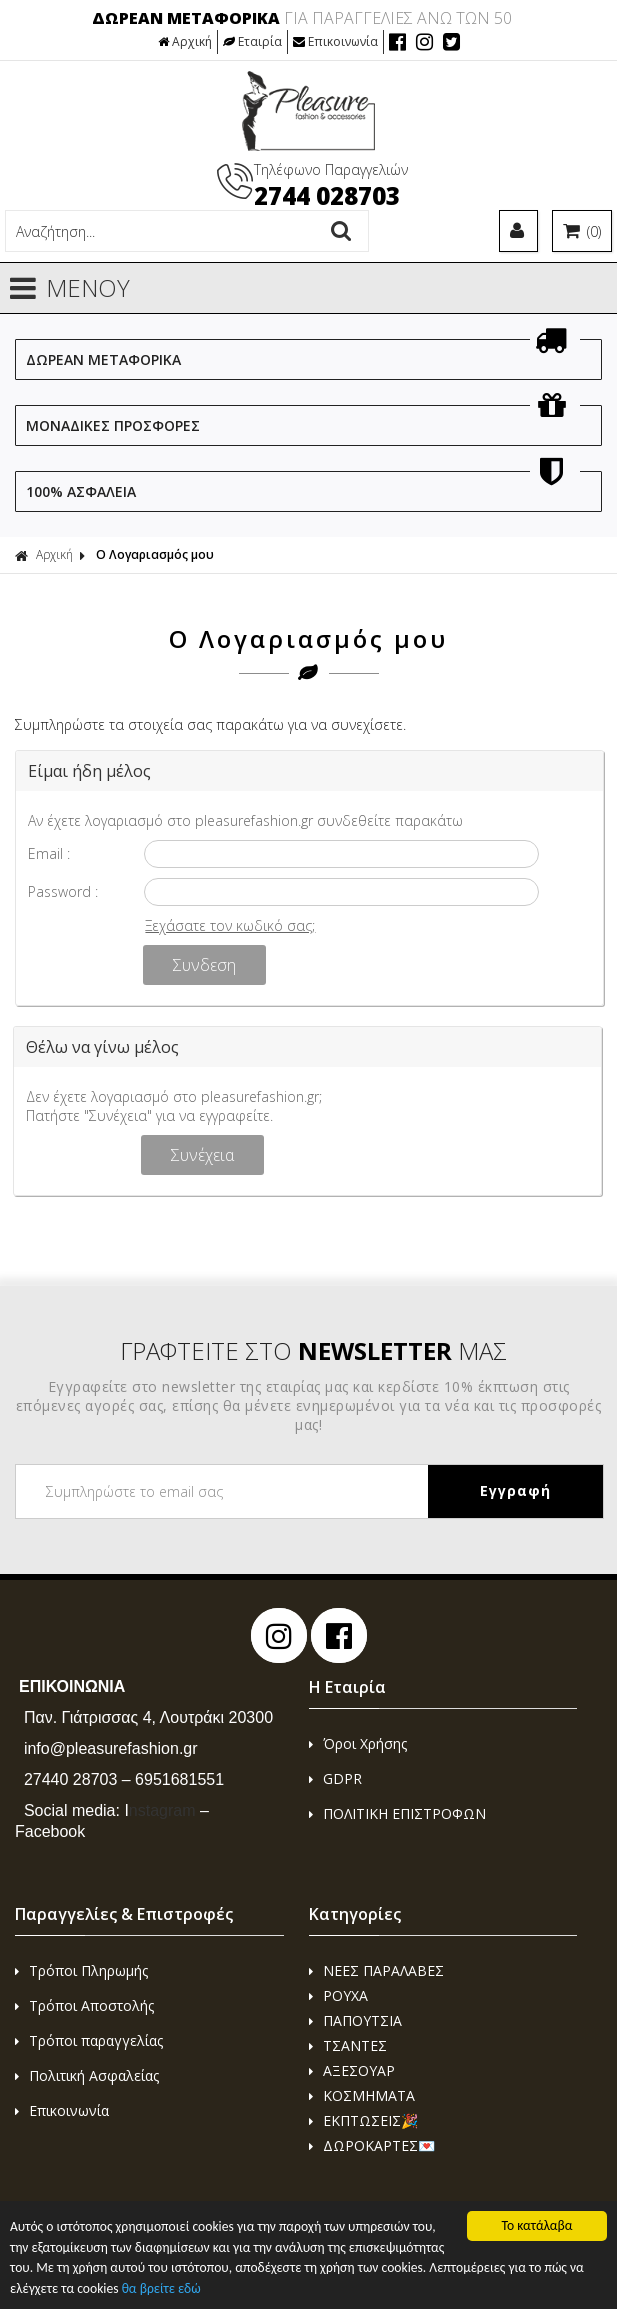 This screenshot has width=617, height=2309. What do you see at coordinates (376, 1970) in the screenshot?
I see `ΝΕΕΣ ΠΑΡΑΛΑΒΕΣ` at bounding box center [376, 1970].